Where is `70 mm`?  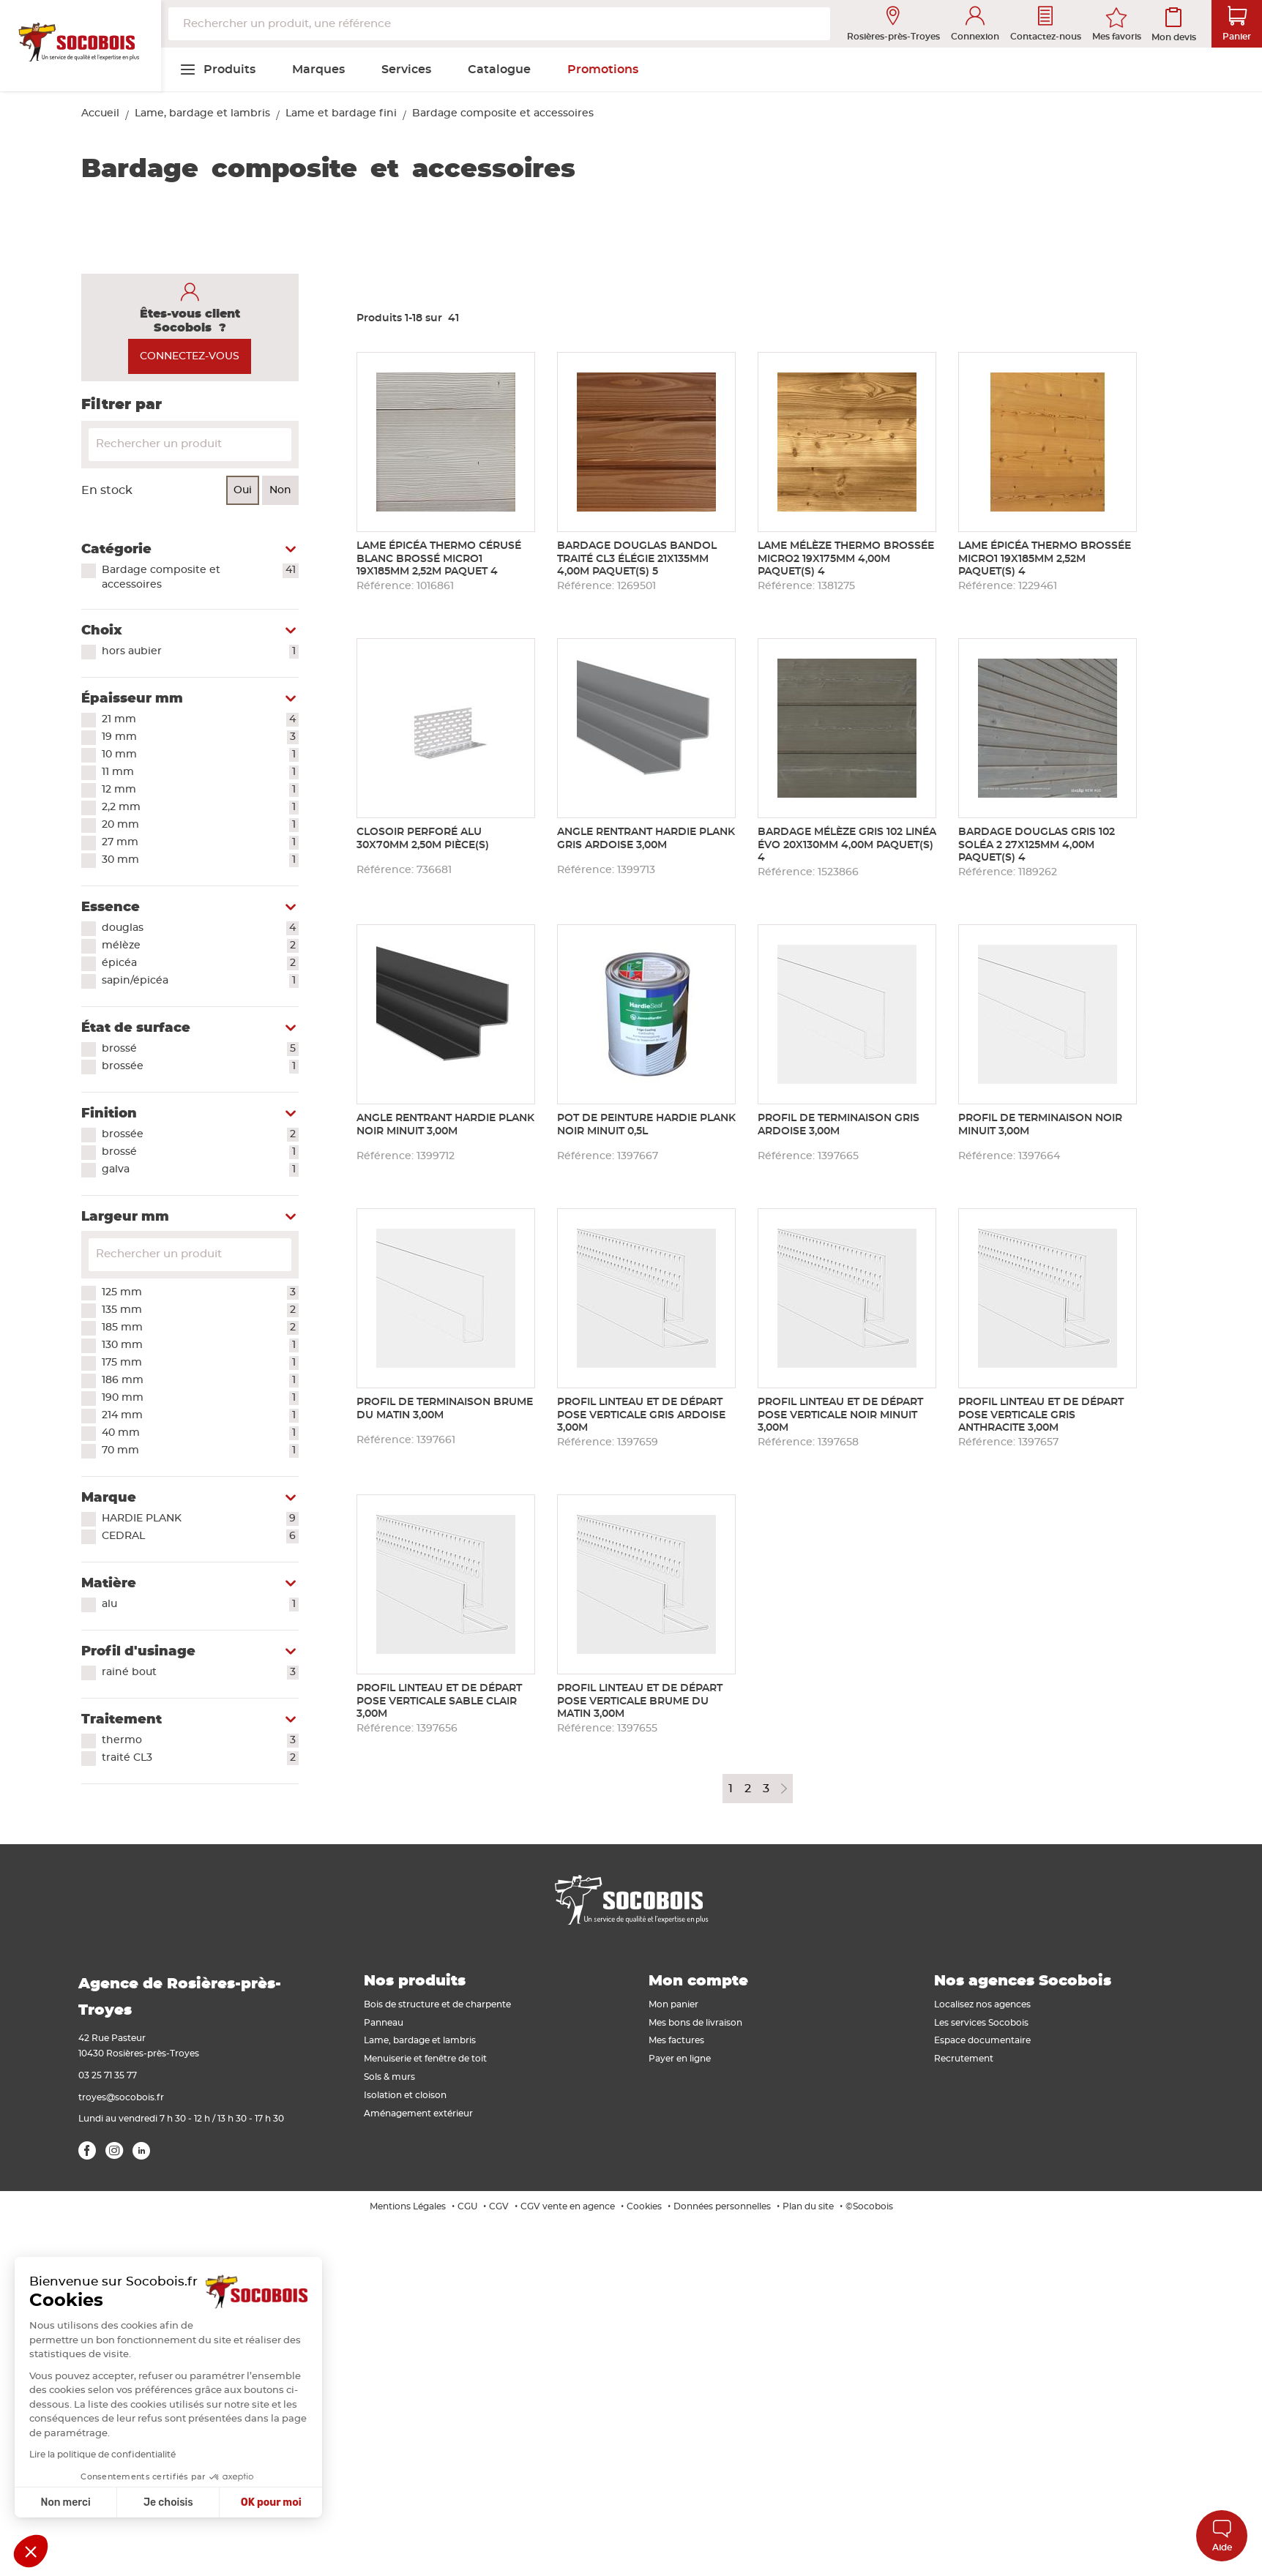
70 mm is located at coordinates (200, 1451).